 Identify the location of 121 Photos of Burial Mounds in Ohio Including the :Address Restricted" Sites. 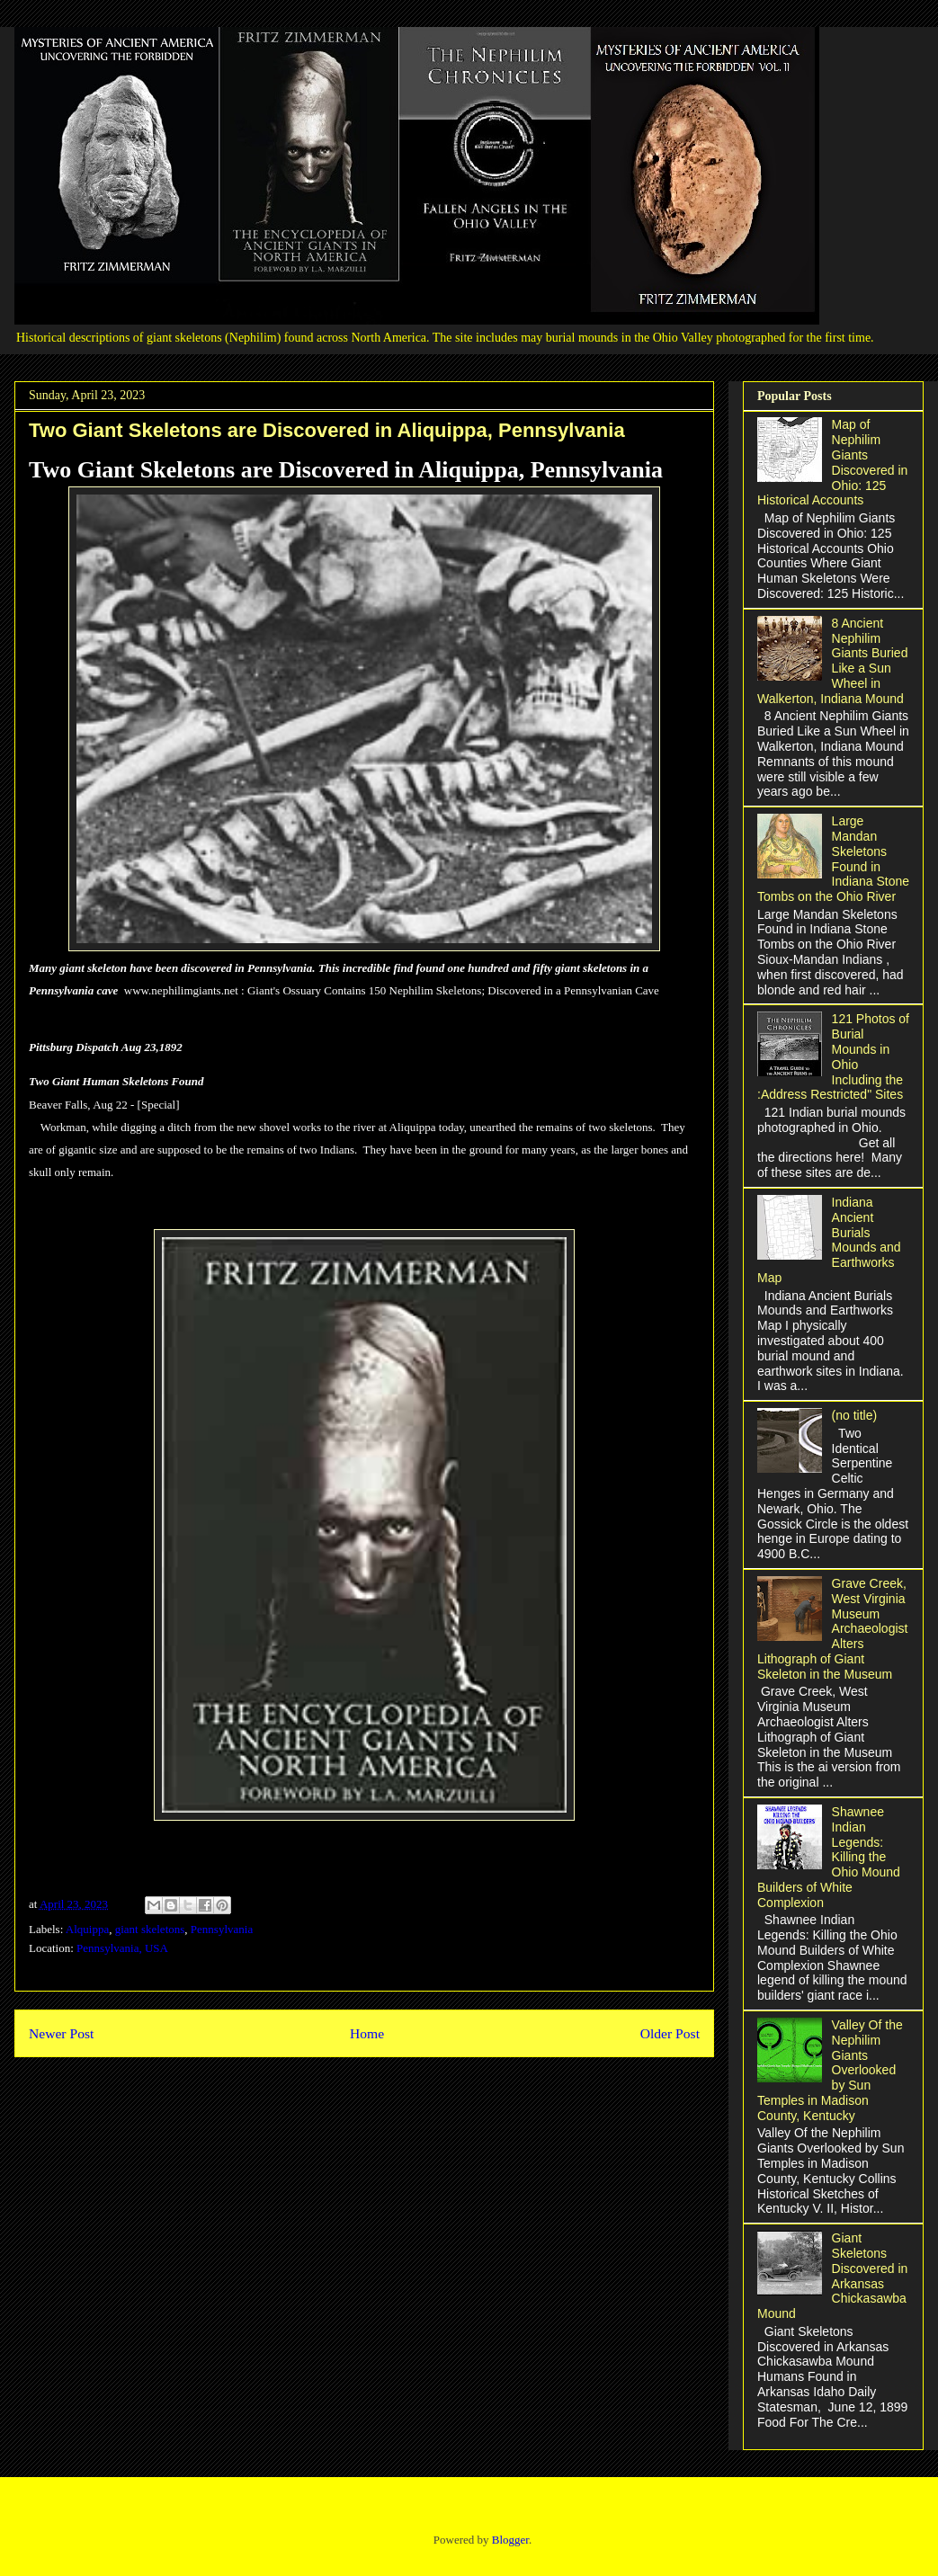
(833, 1056).